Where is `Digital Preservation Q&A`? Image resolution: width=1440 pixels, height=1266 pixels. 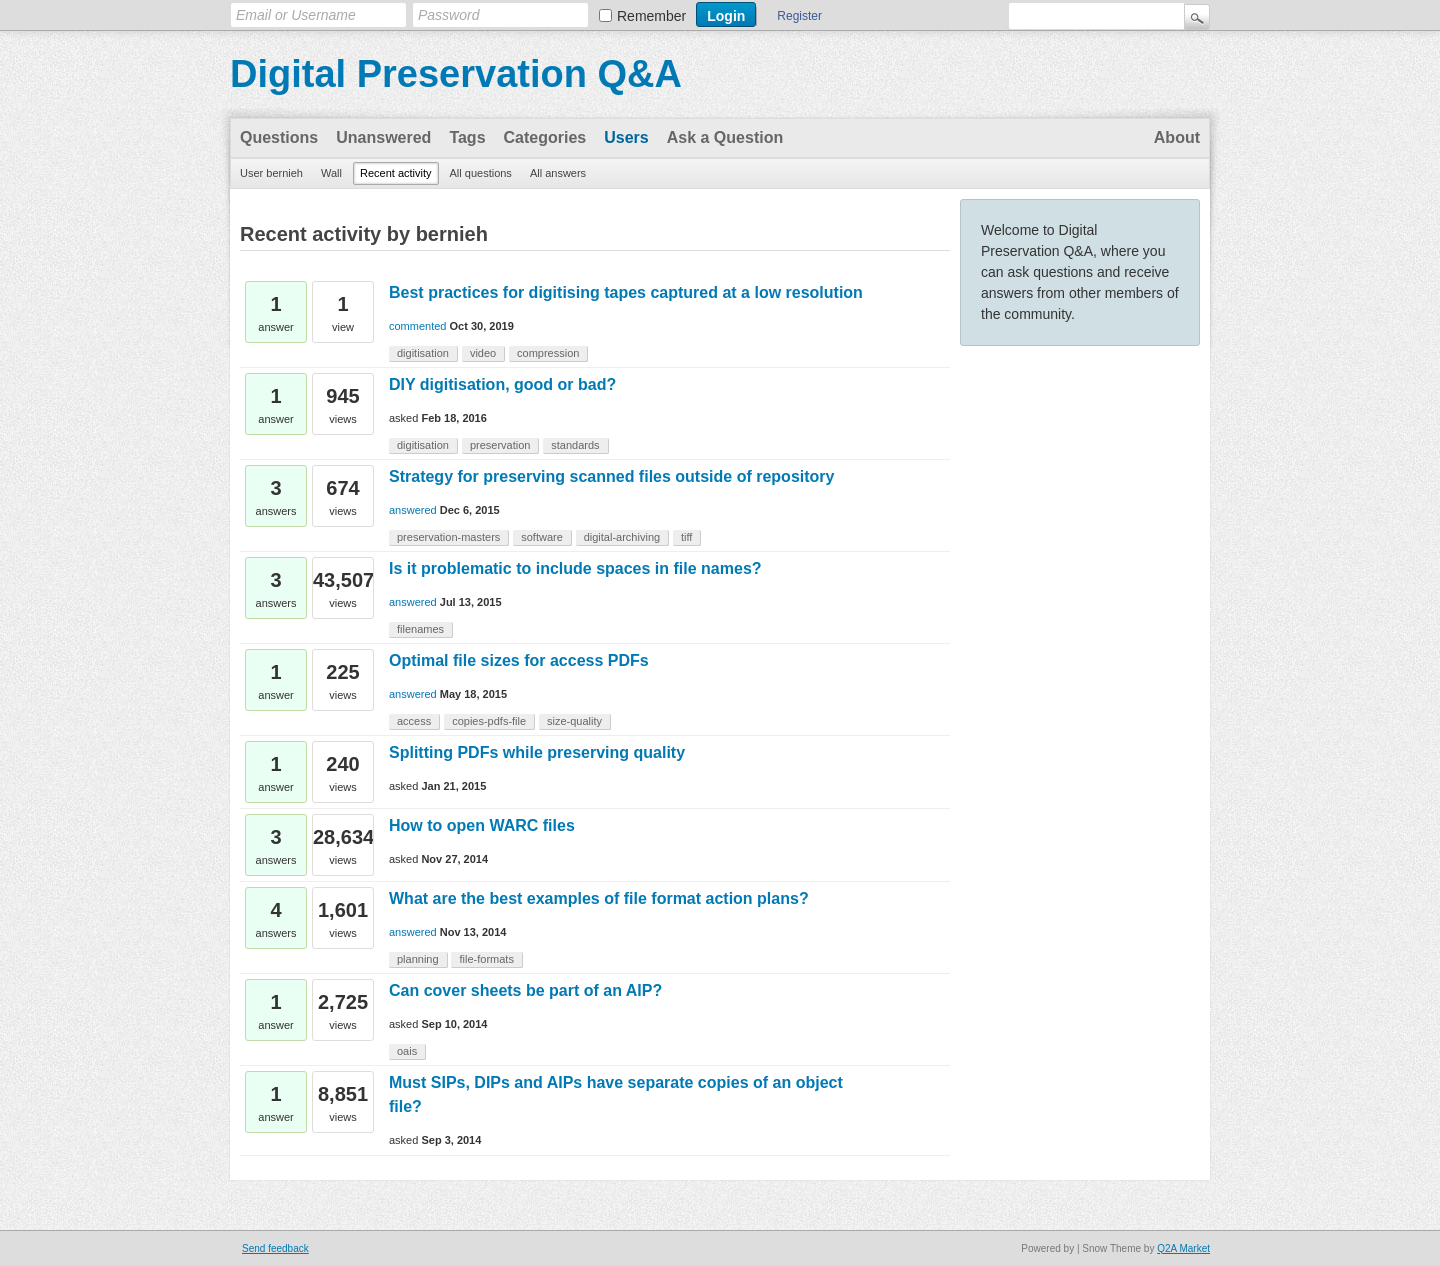 Digital Preservation Q&A is located at coordinates (456, 74).